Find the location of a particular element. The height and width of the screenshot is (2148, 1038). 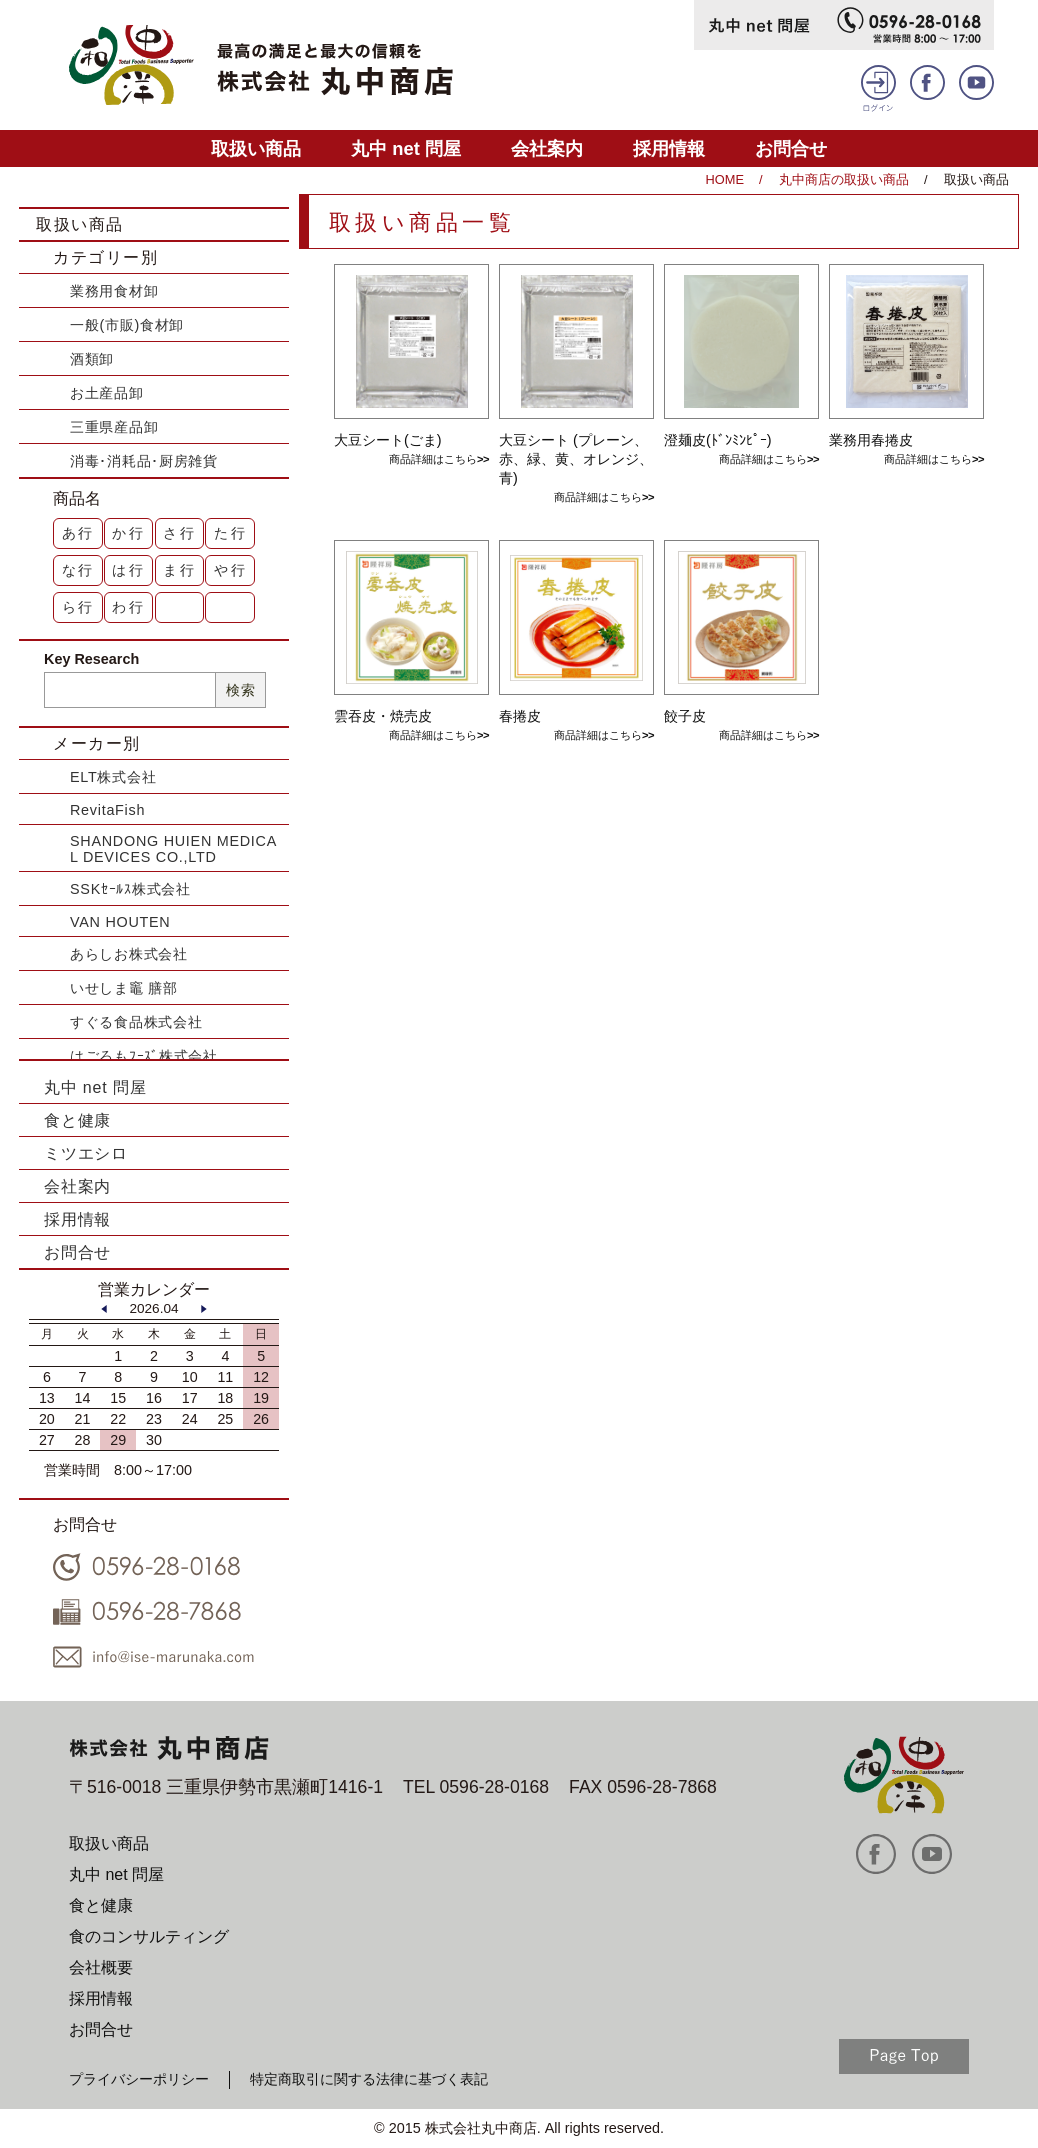

お問合せ is located at coordinates (791, 148).